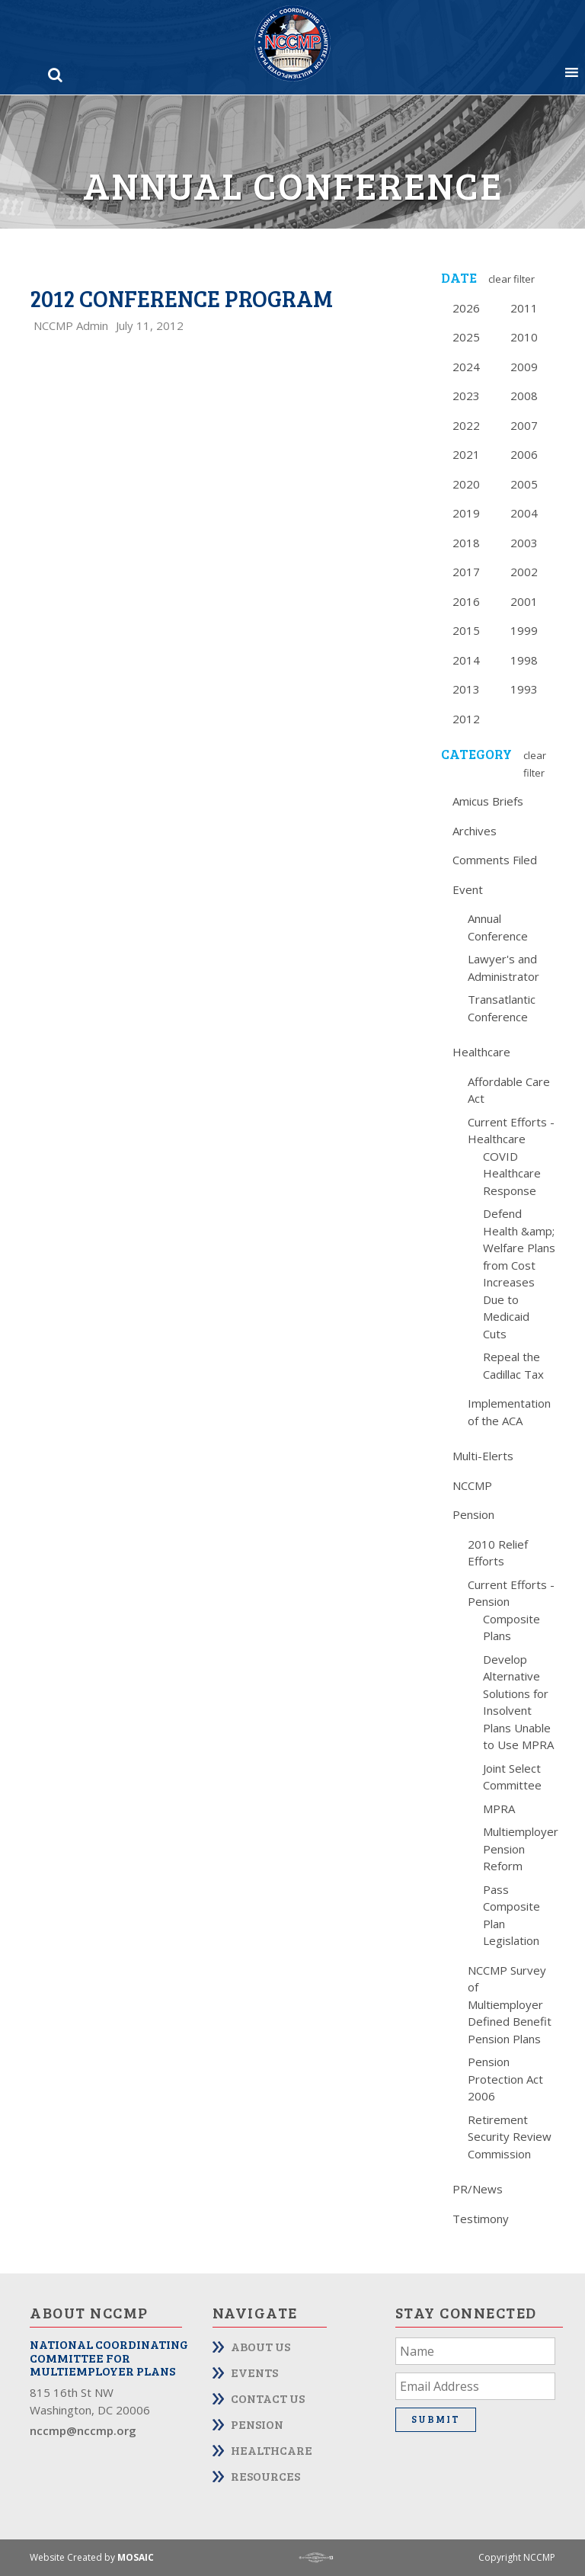 Image resolution: width=585 pixels, height=2576 pixels. Describe the element at coordinates (524, 601) in the screenshot. I see `2001` at that location.